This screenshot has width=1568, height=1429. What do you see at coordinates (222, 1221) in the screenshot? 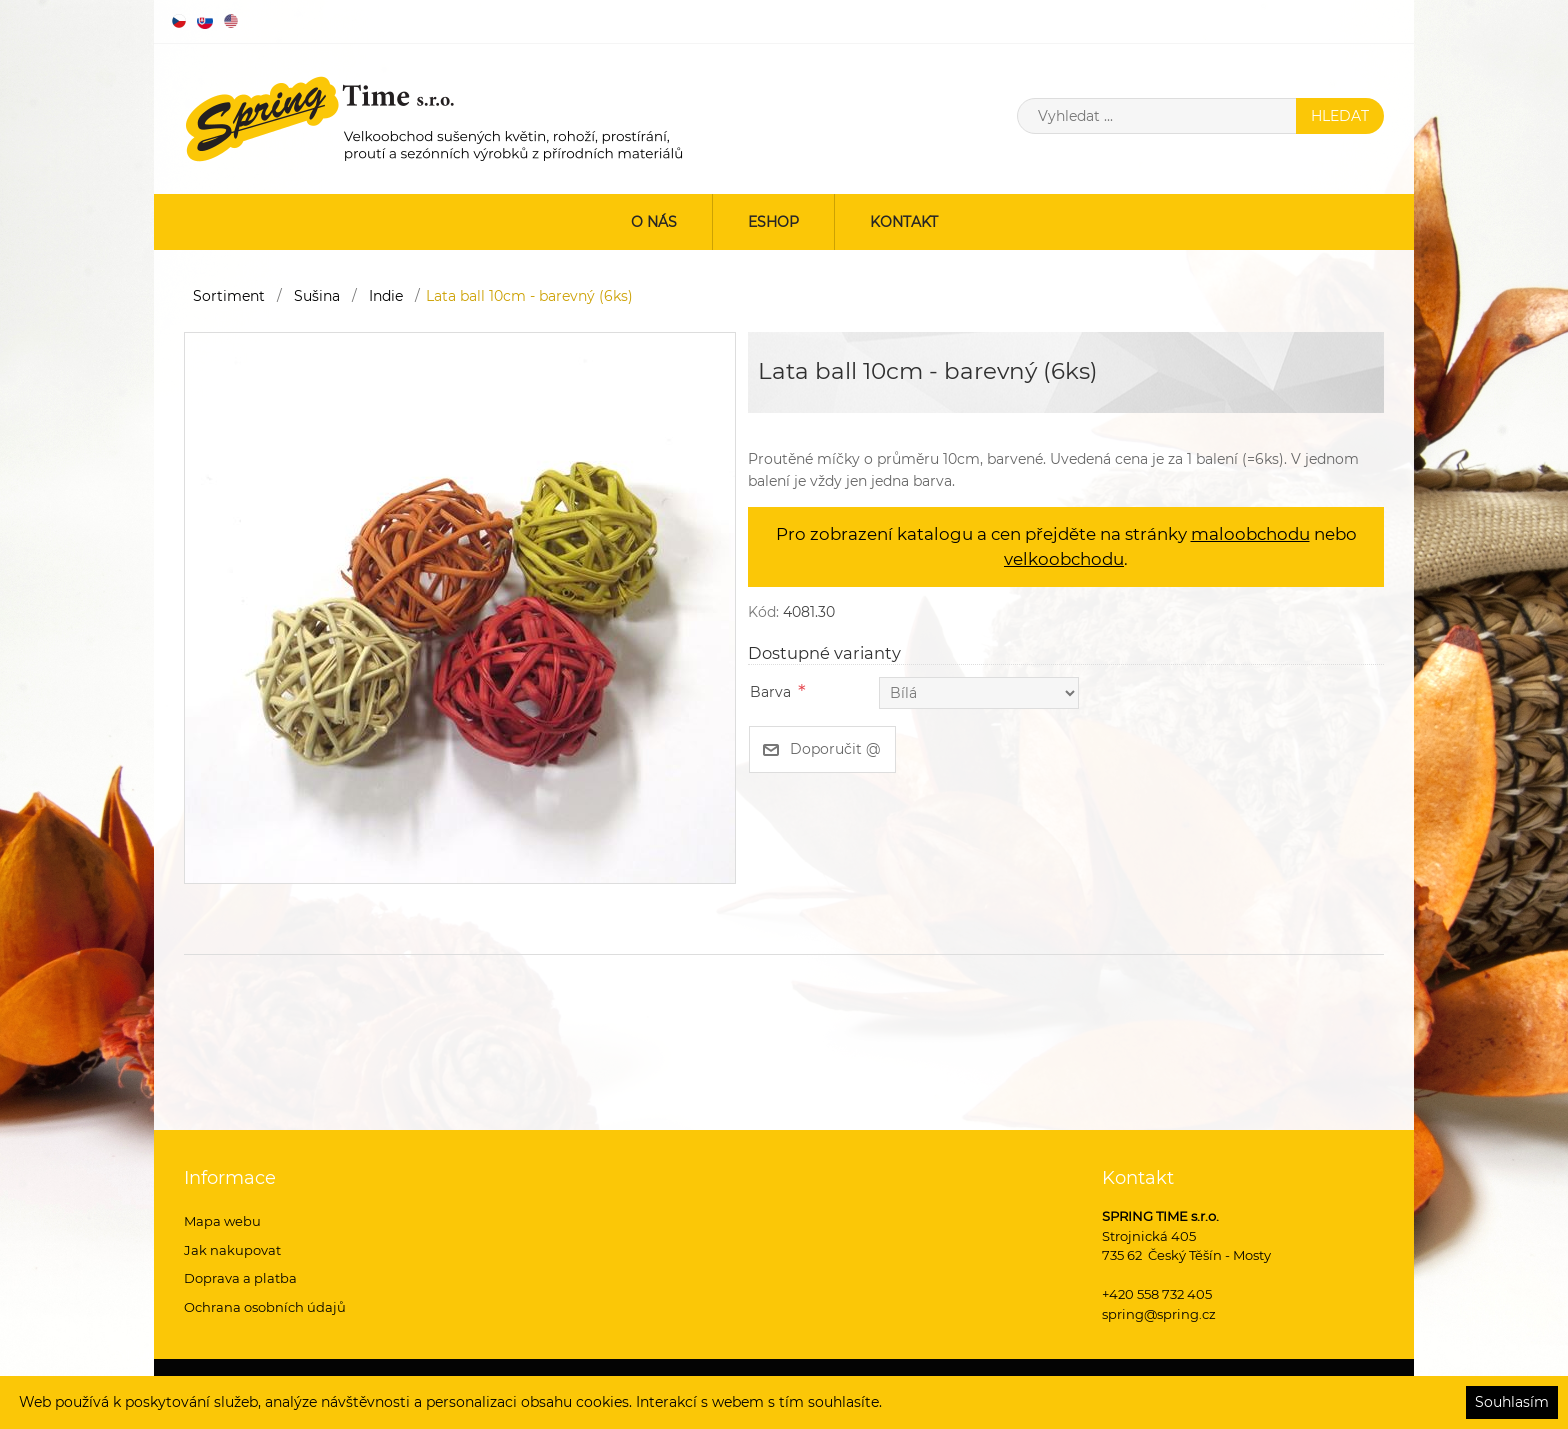
I see `Mapa webu` at bounding box center [222, 1221].